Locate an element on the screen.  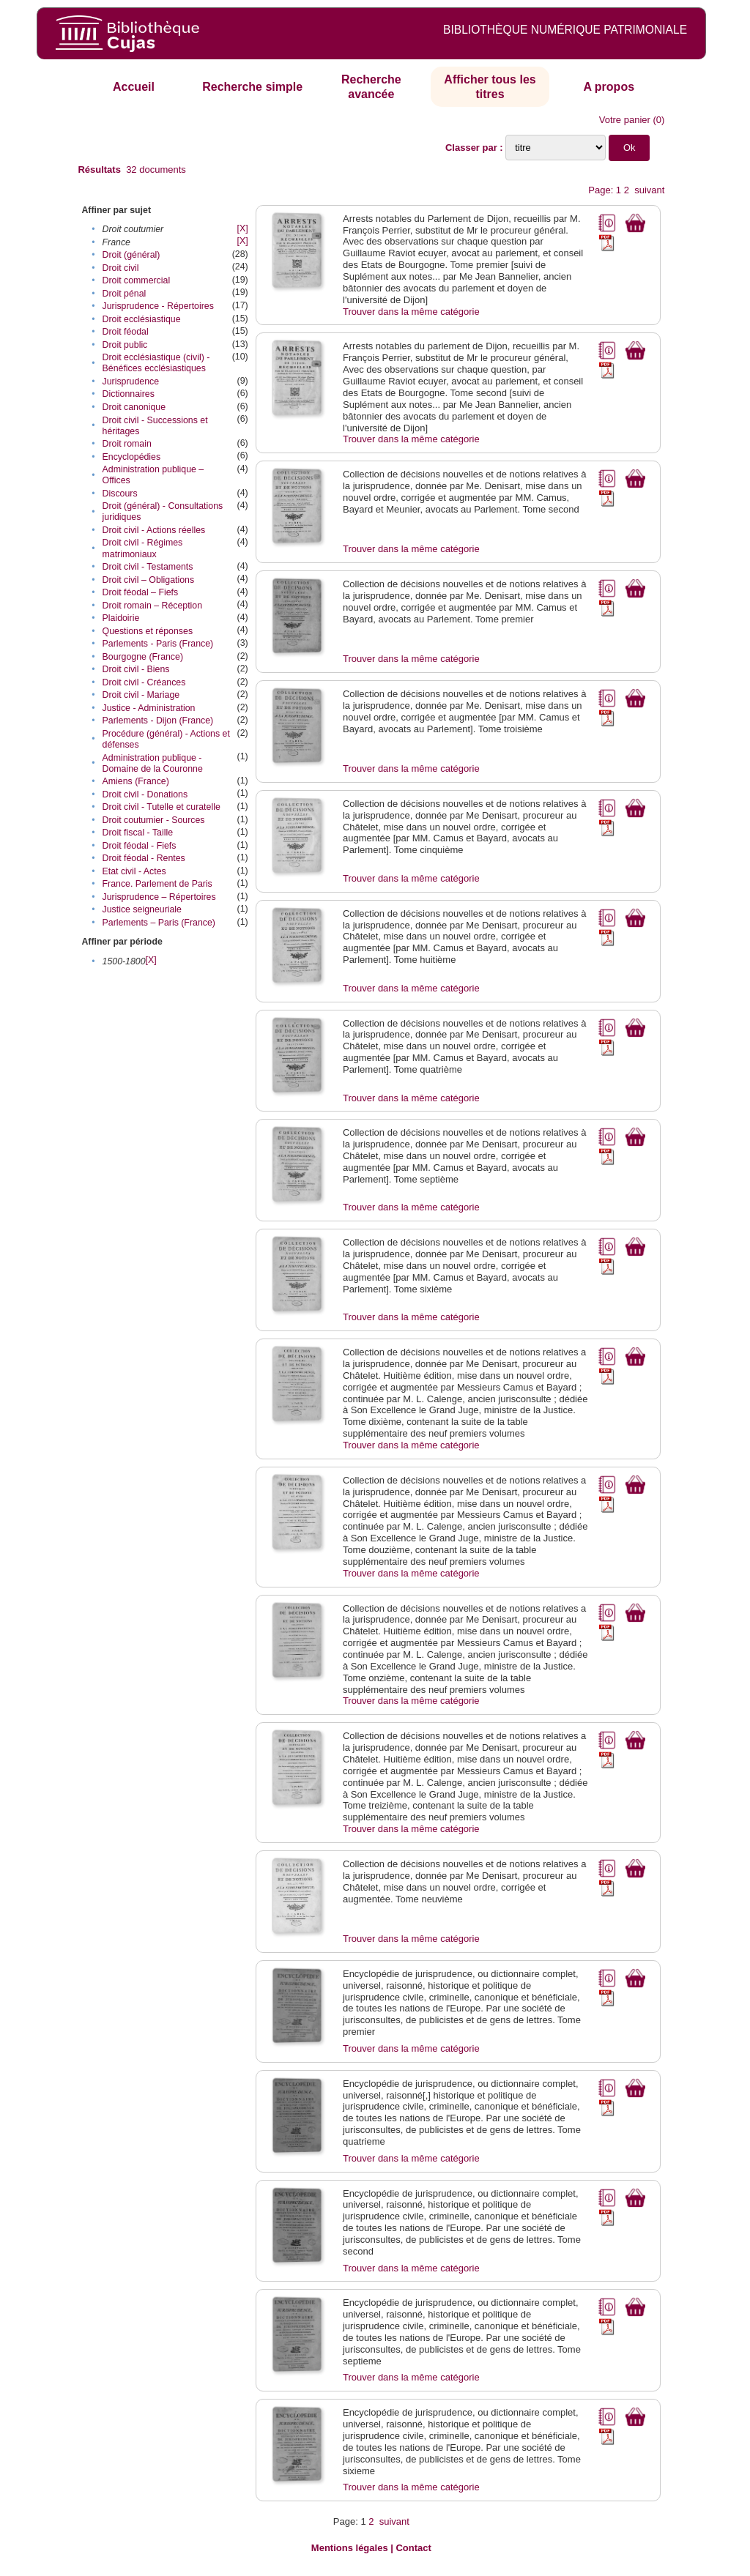
Jurisprudence – Répertoires is located at coordinates (159, 897).